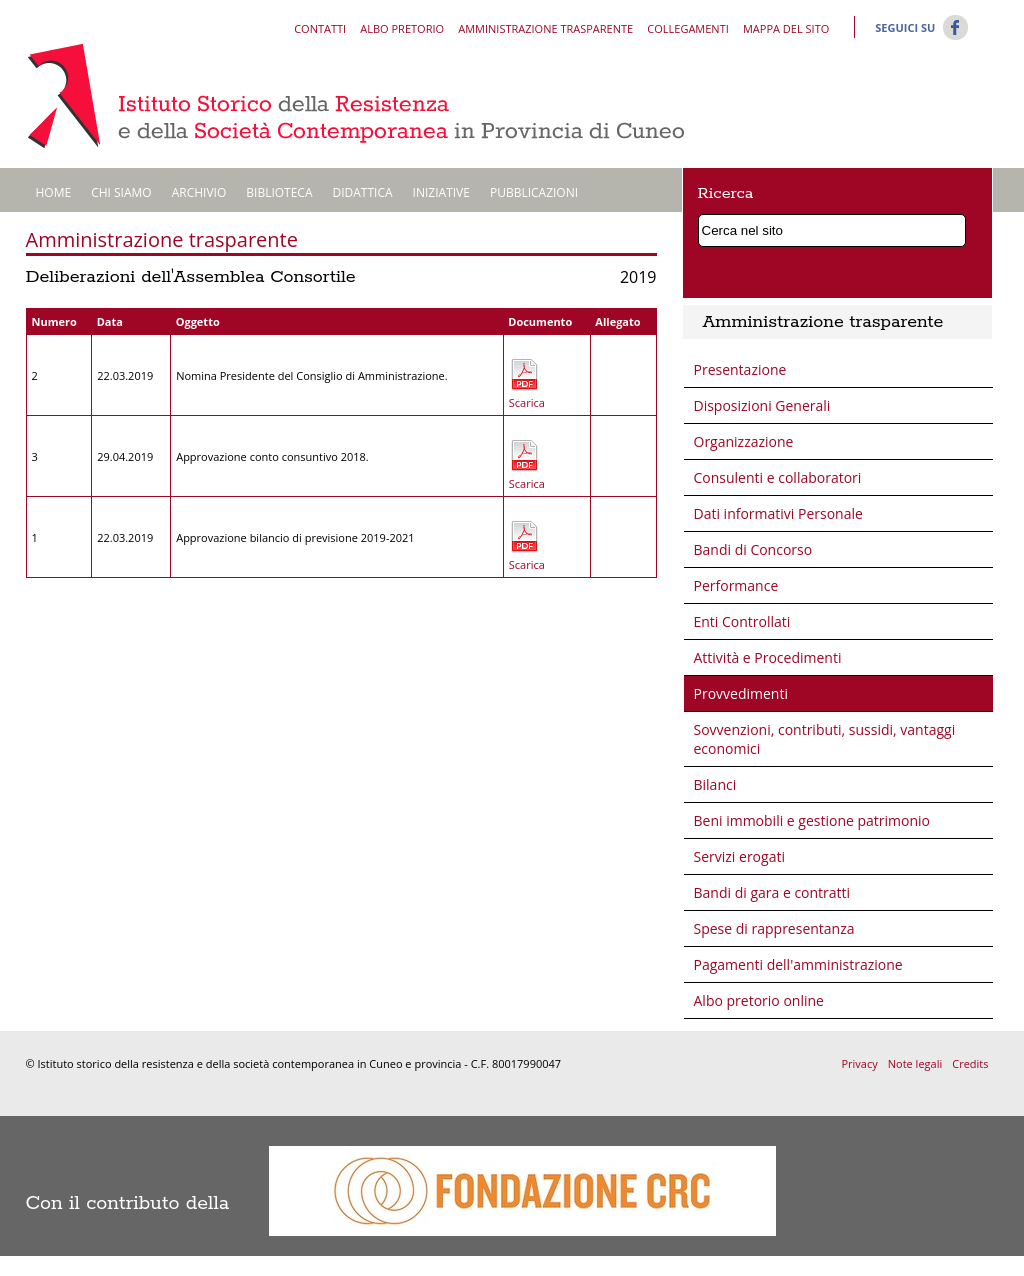 This screenshot has width=1024, height=1276. Describe the element at coordinates (715, 784) in the screenshot. I see `Bilanci` at that location.